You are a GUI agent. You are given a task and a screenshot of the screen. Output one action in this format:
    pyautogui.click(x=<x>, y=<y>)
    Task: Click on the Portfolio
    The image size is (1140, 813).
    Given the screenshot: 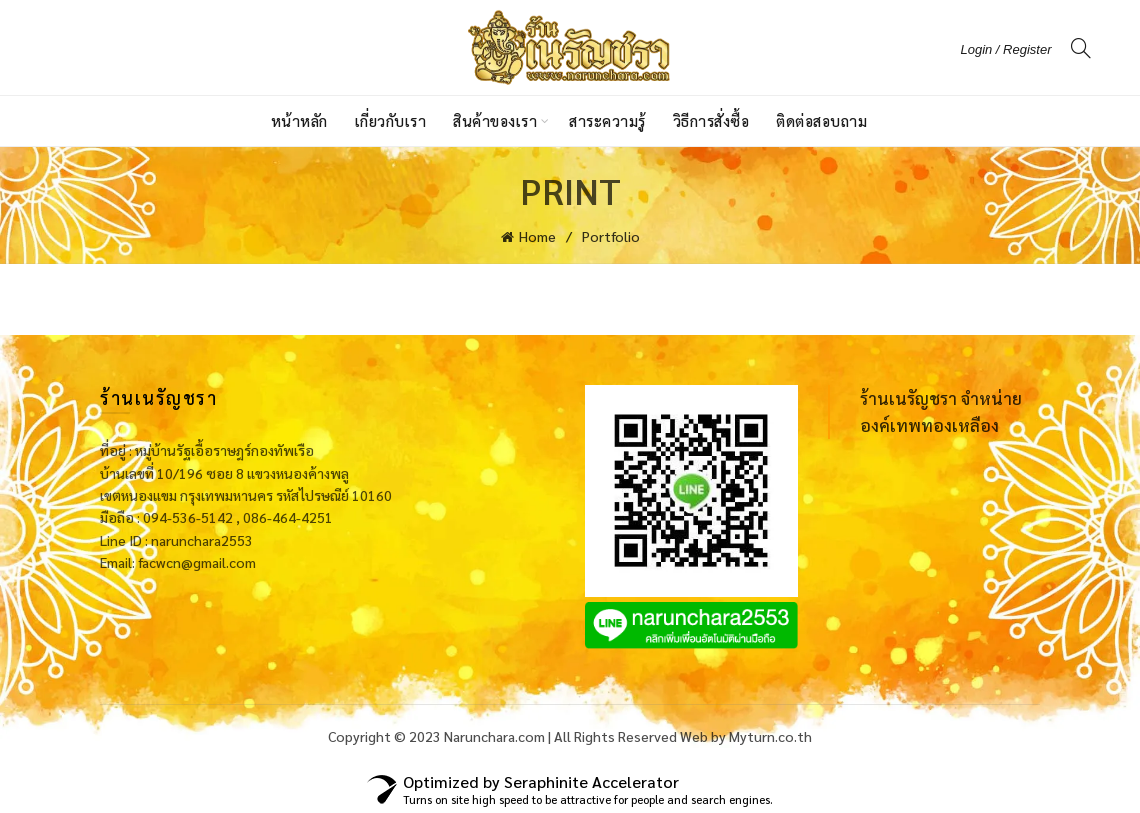 What is the action you would take?
    pyautogui.click(x=611, y=236)
    